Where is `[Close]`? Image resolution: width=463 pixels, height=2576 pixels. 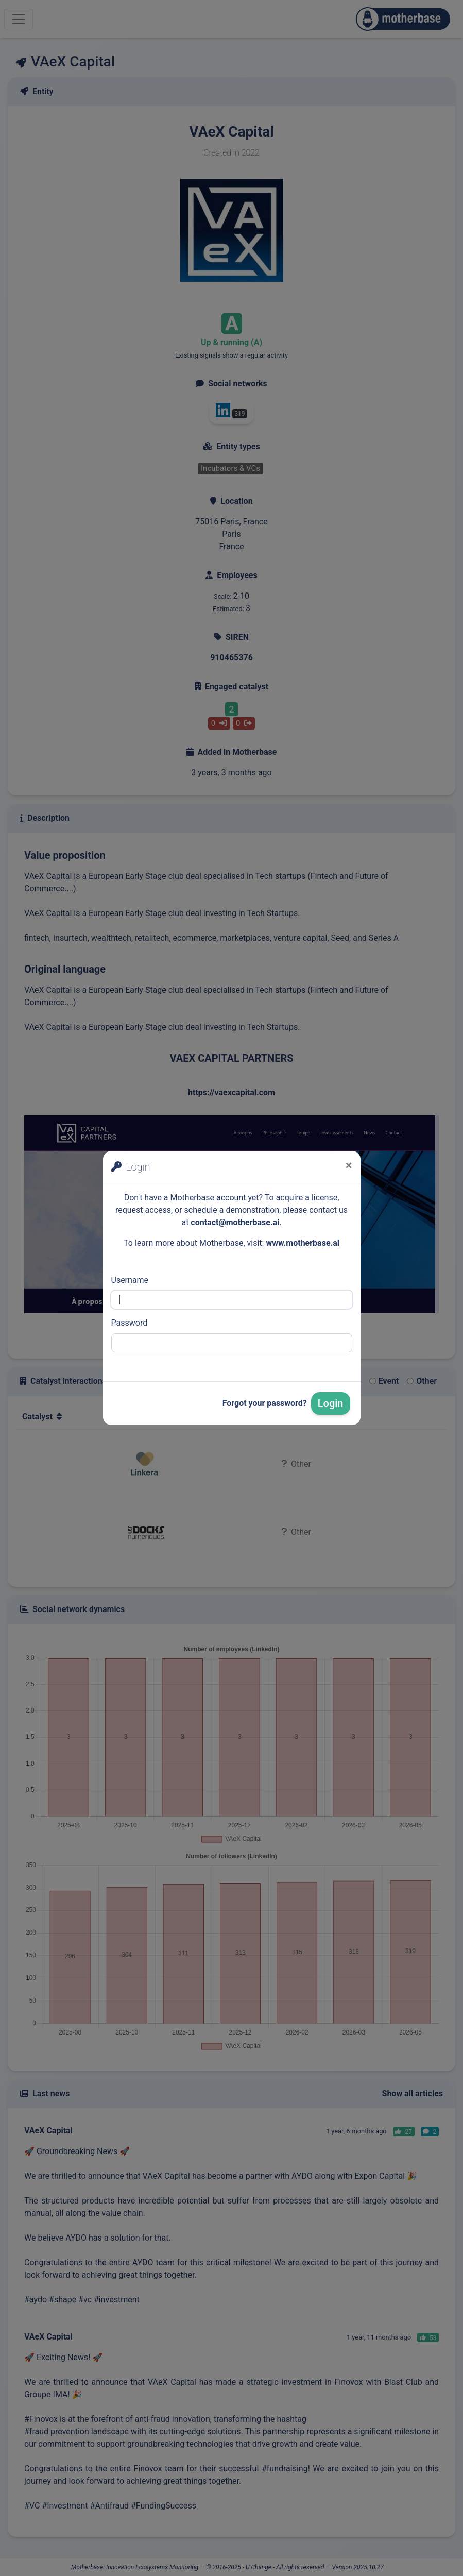 [Close] is located at coordinates (349, 1165).